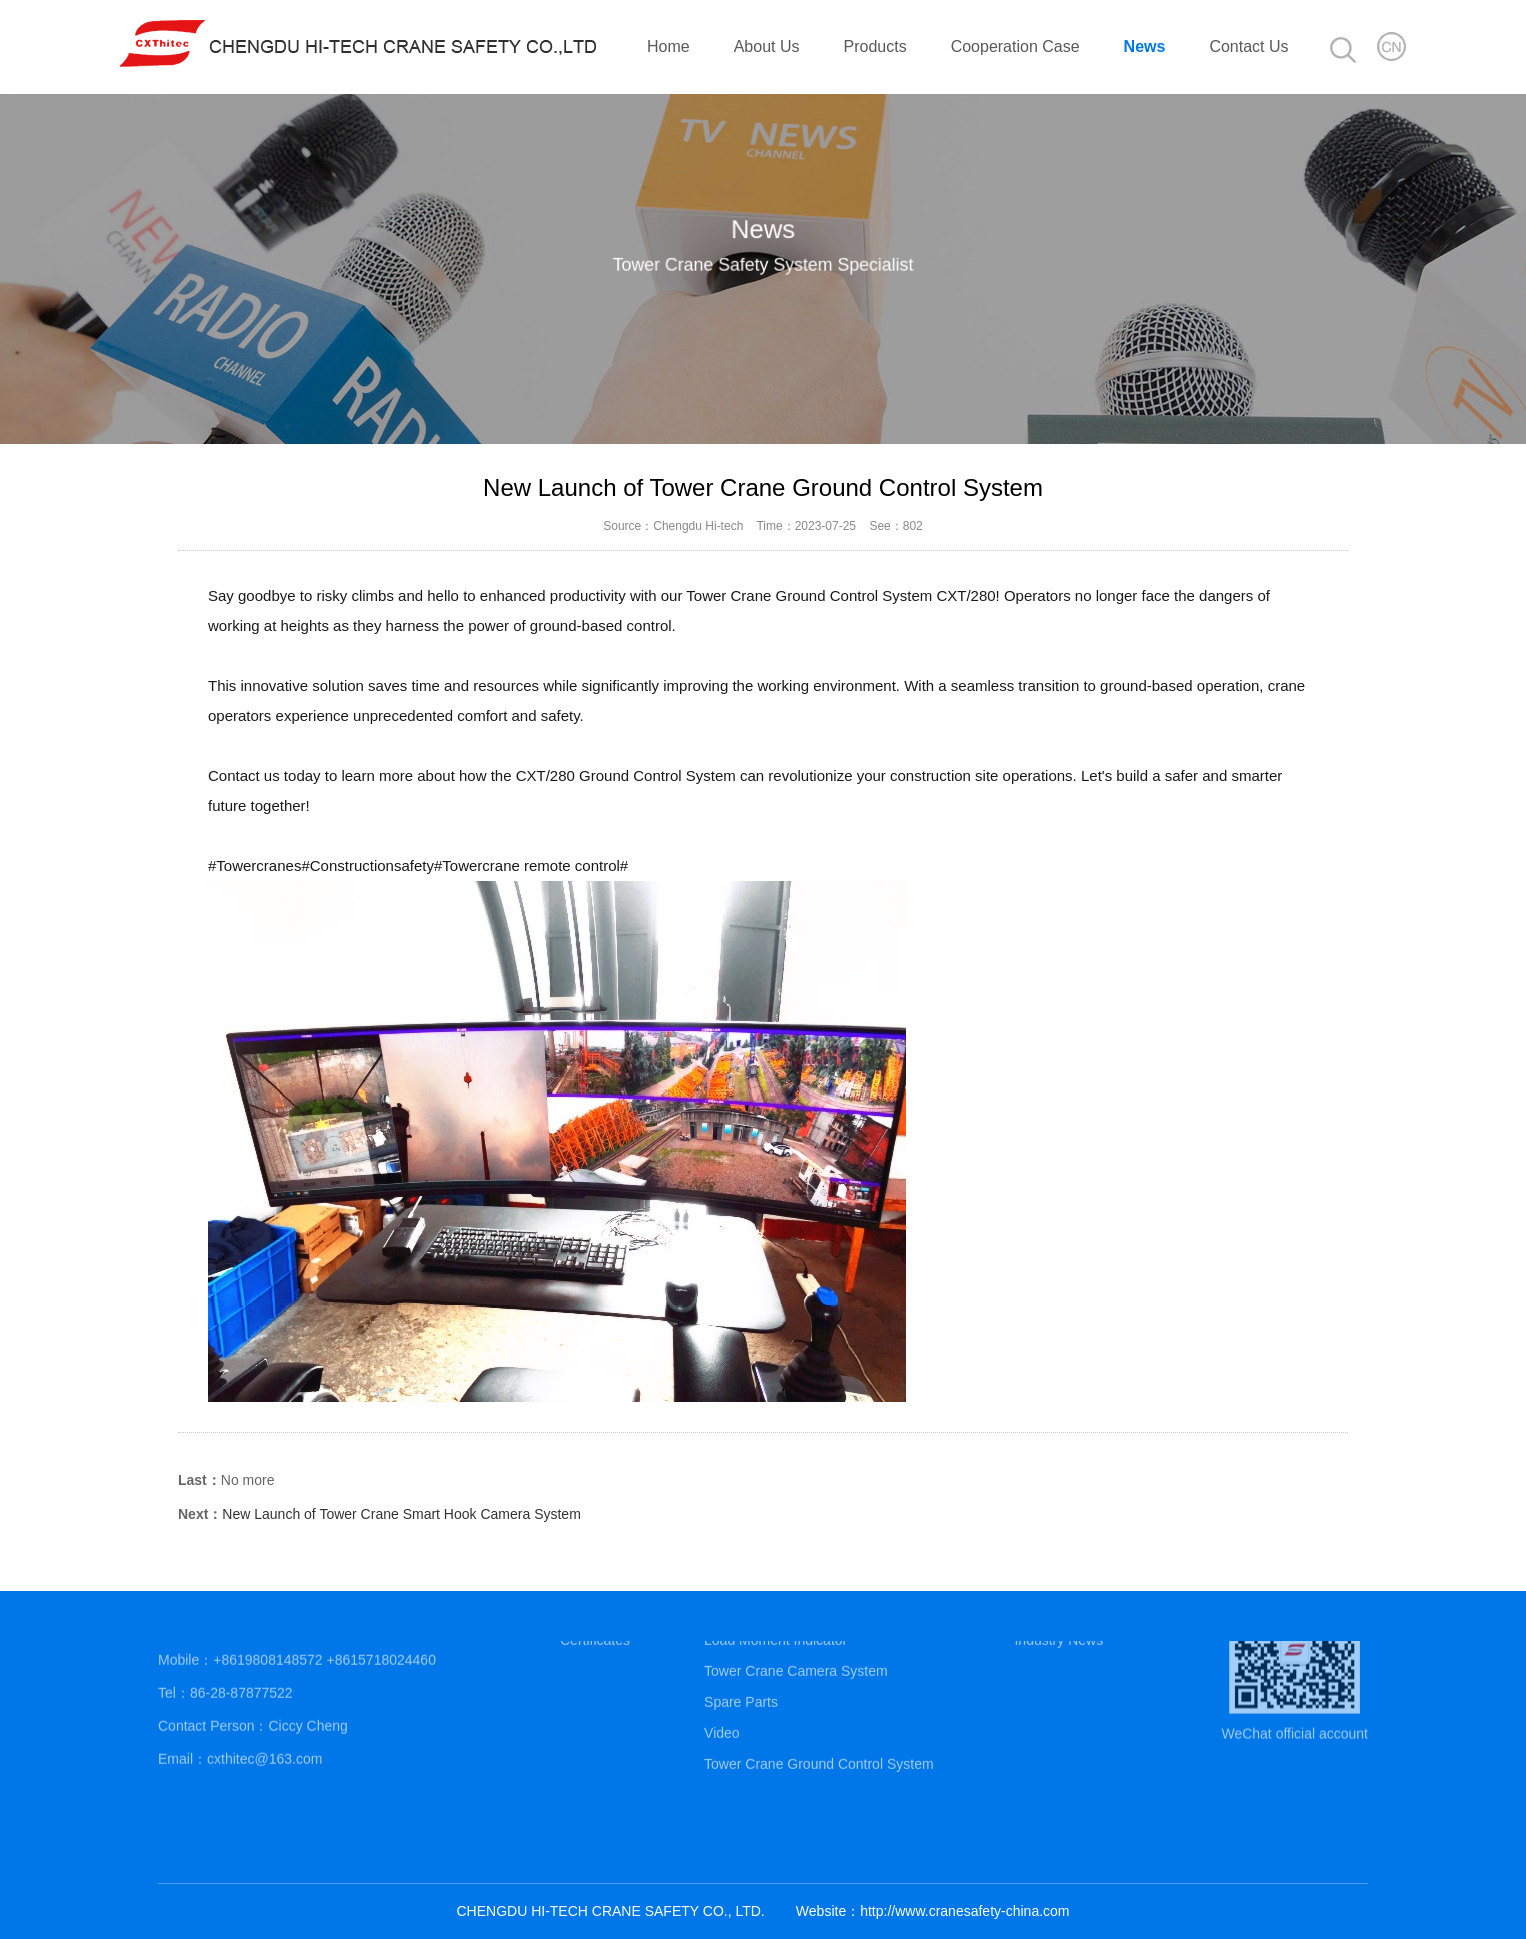 The width and height of the screenshot is (1526, 1939). What do you see at coordinates (401, 1514) in the screenshot?
I see `New Launch of Tower Crane Smart Hook Camera System` at bounding box center [401, 1514].